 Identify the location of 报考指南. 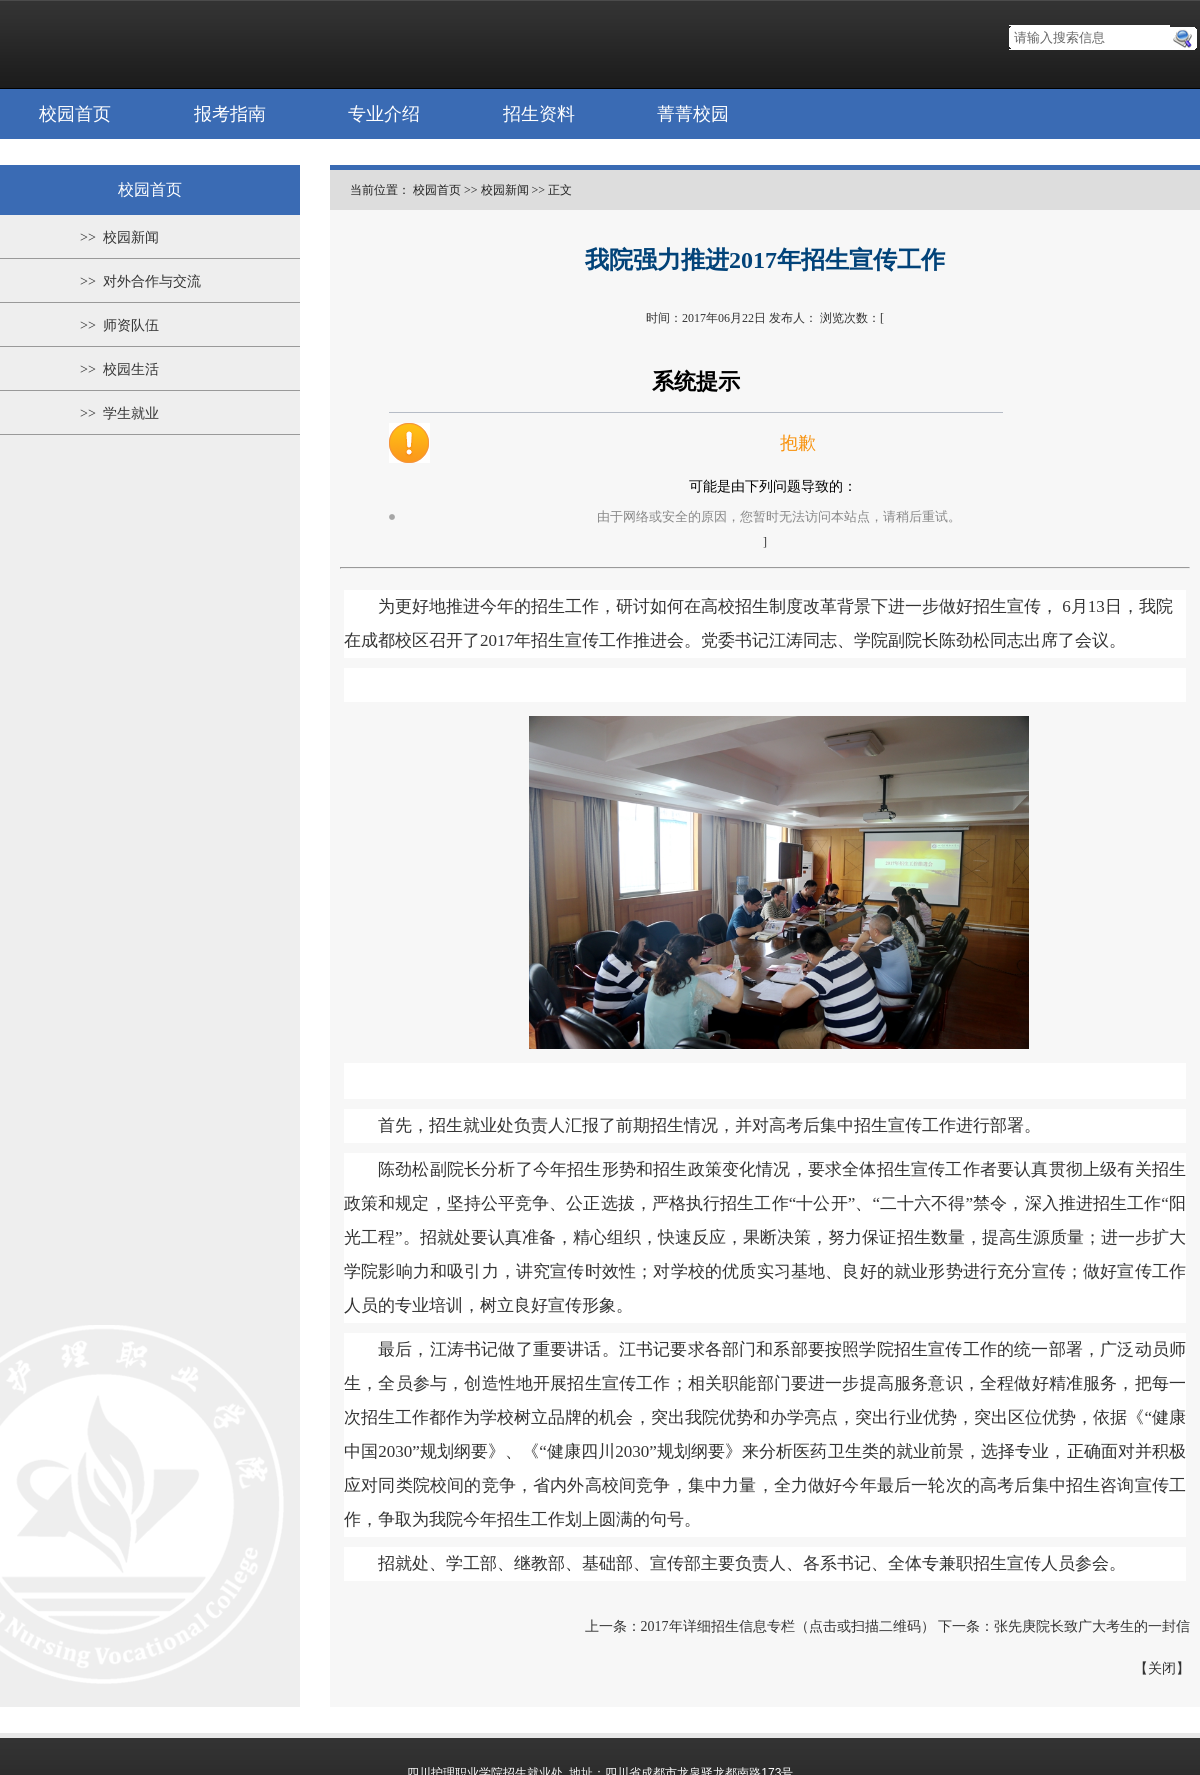
(230, 114).